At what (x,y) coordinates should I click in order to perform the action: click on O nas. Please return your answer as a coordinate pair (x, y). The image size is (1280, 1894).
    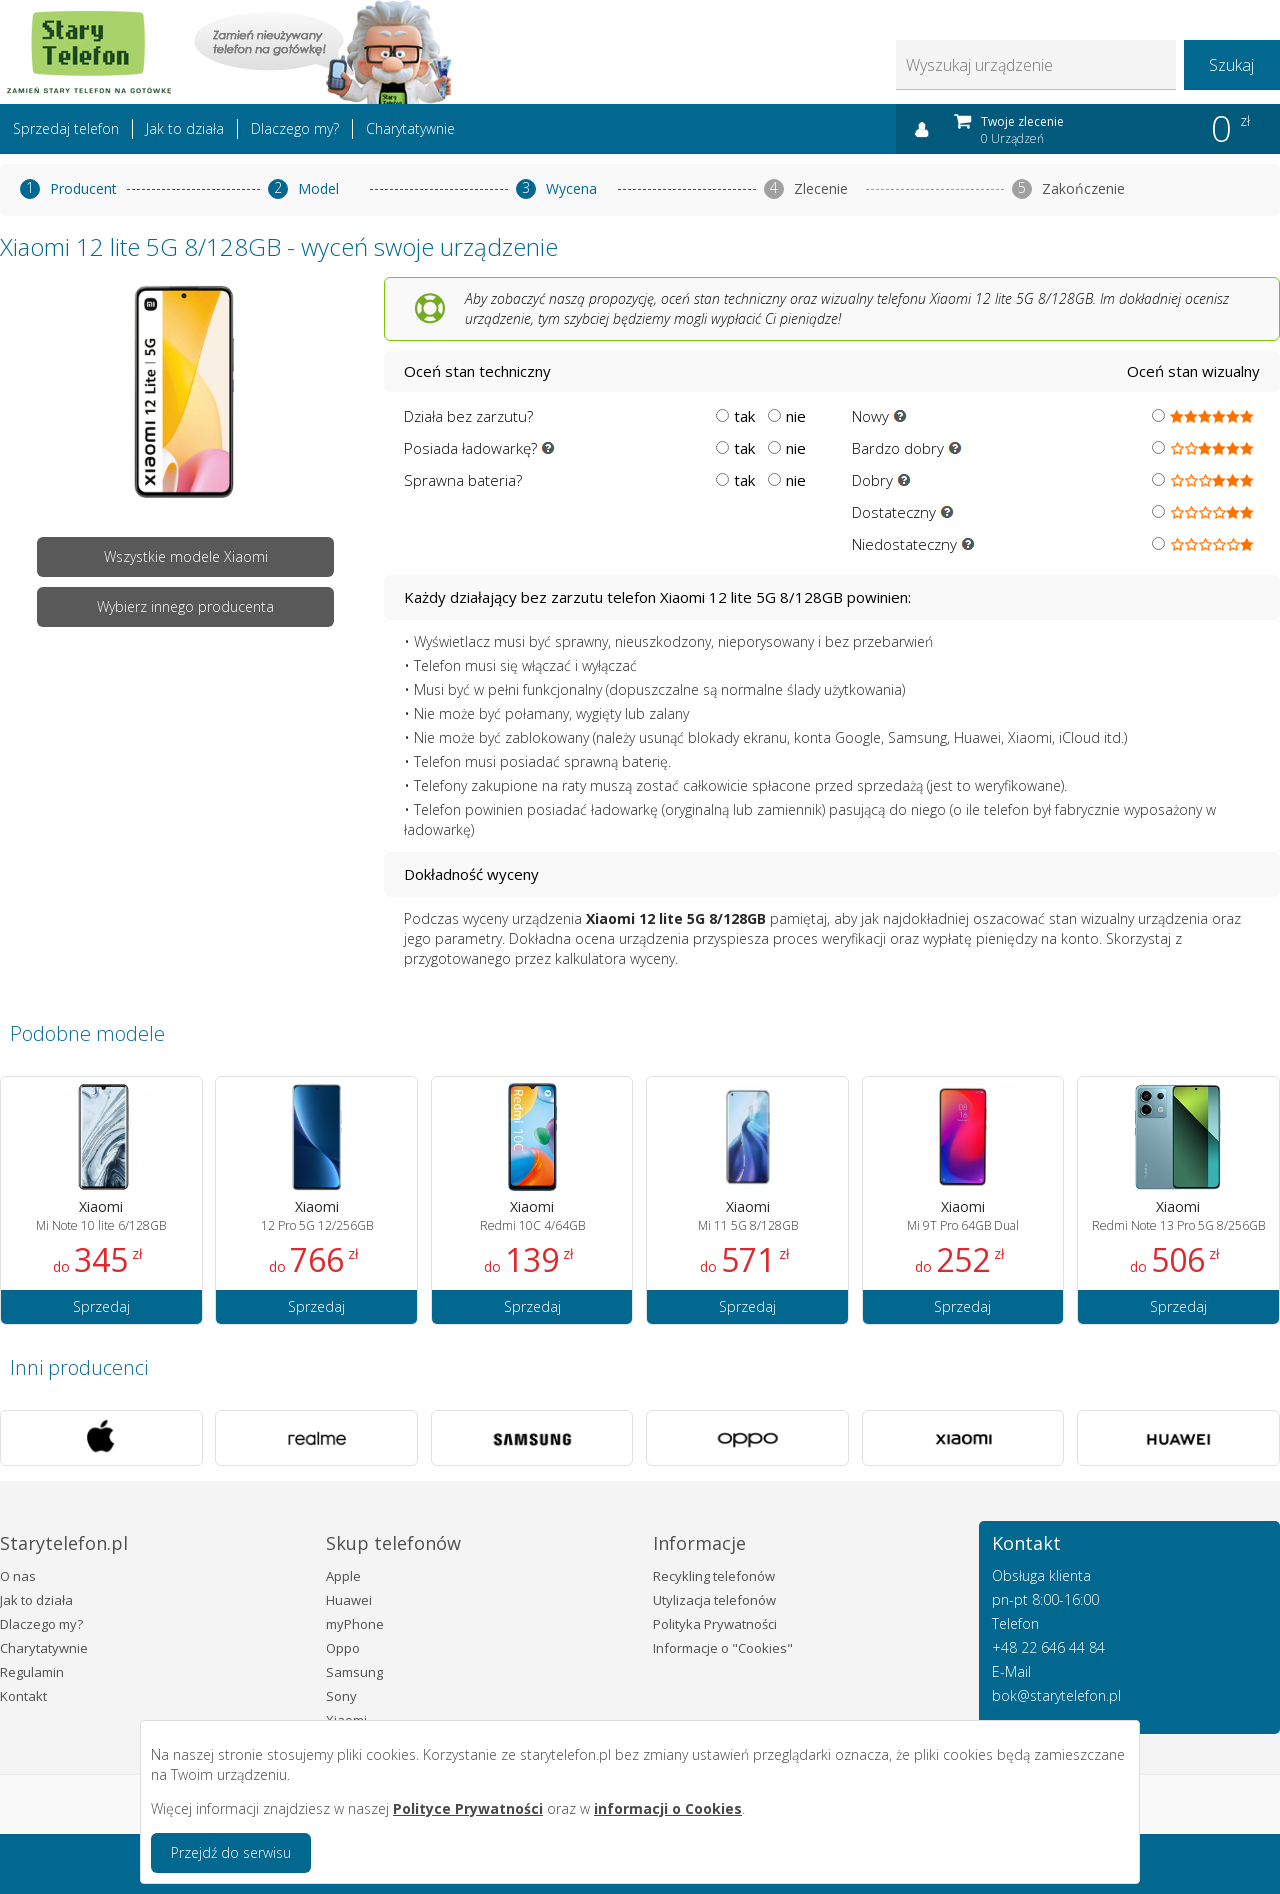
    Looking at the image, I should click on (18, 1576).